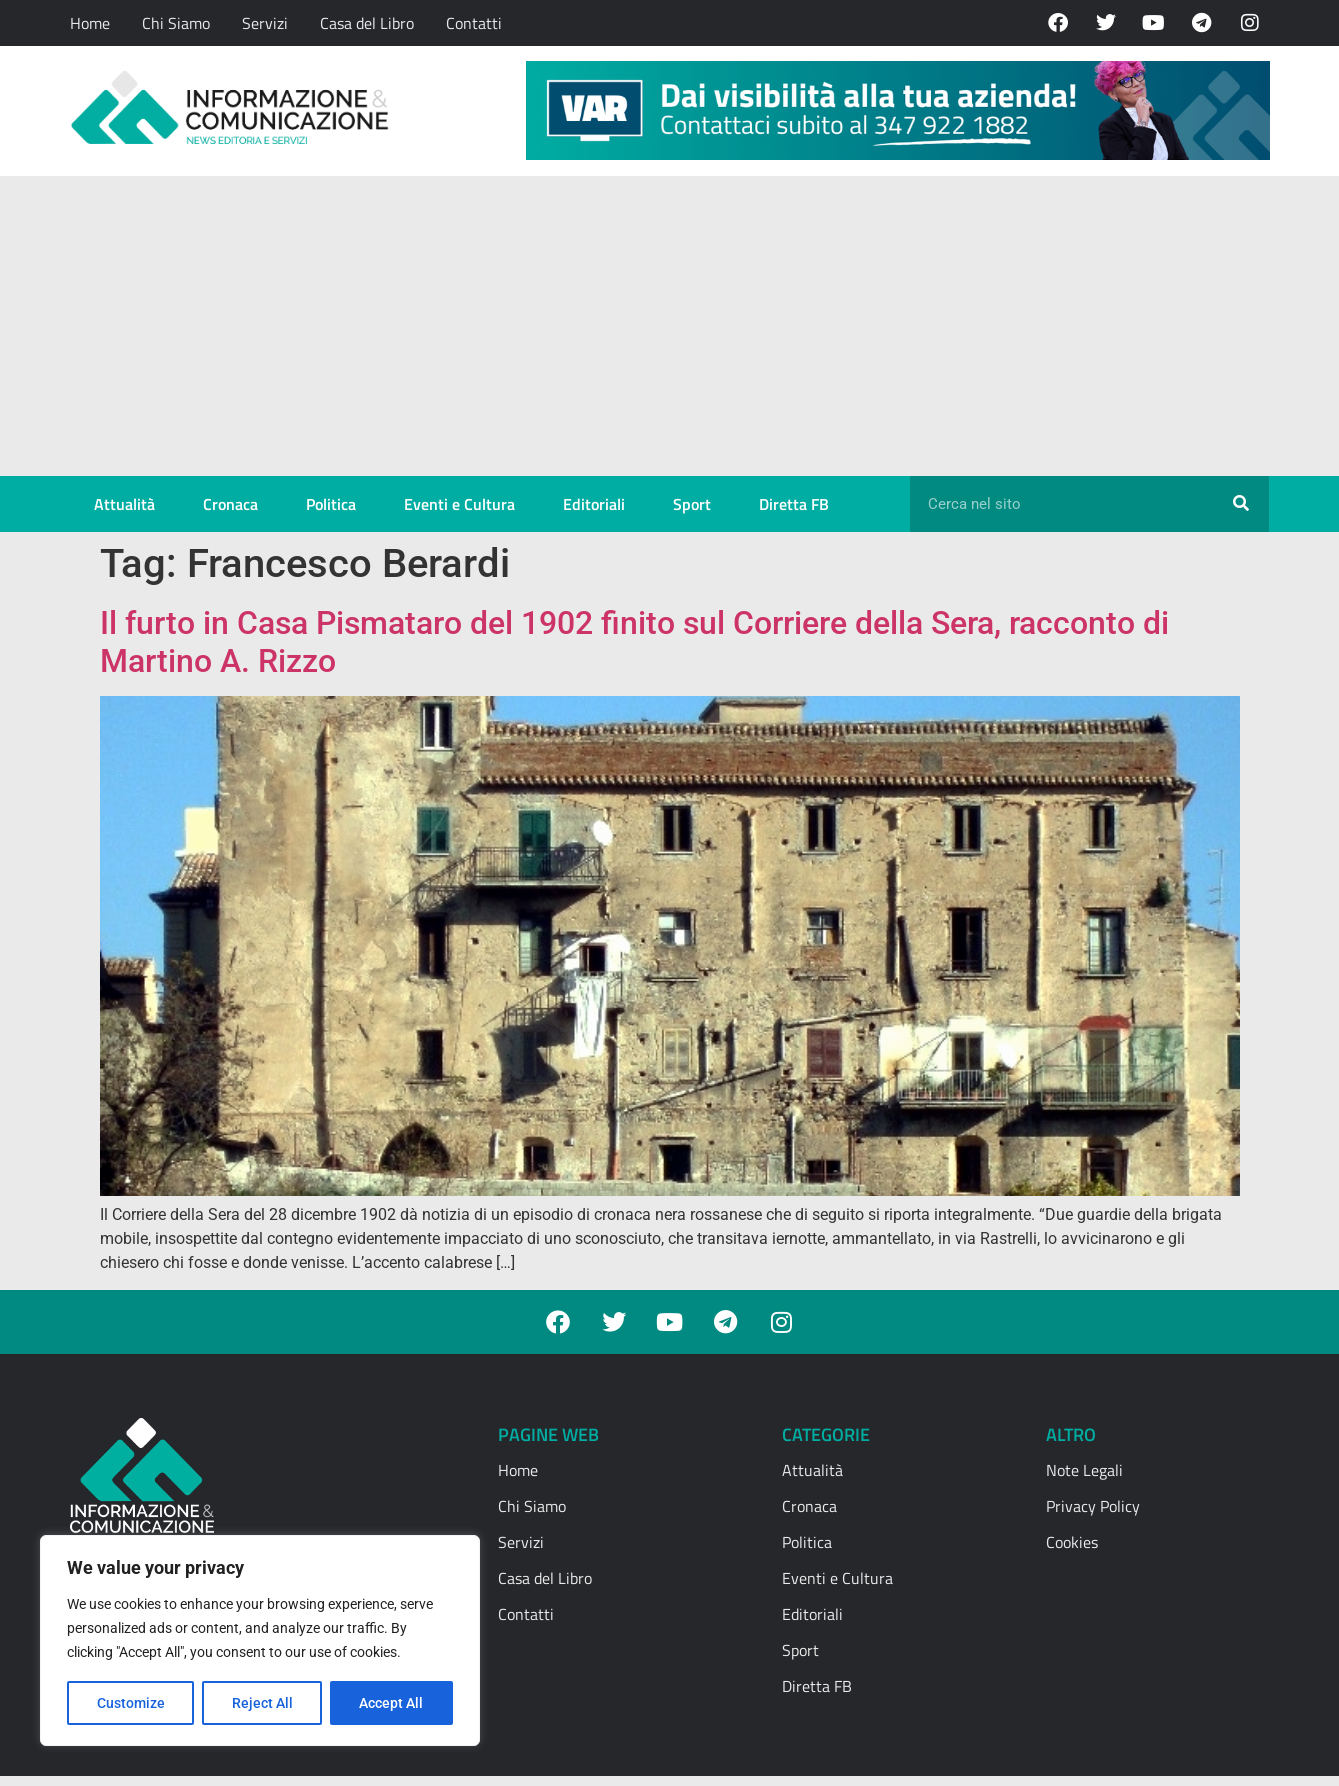 Image resolution: width=1339 pixels, height=1786 pixels. What do you see at coordinates (1072, 1542) in the screenshot?
I see `Cookies` at bounding box center [1072, 1542].